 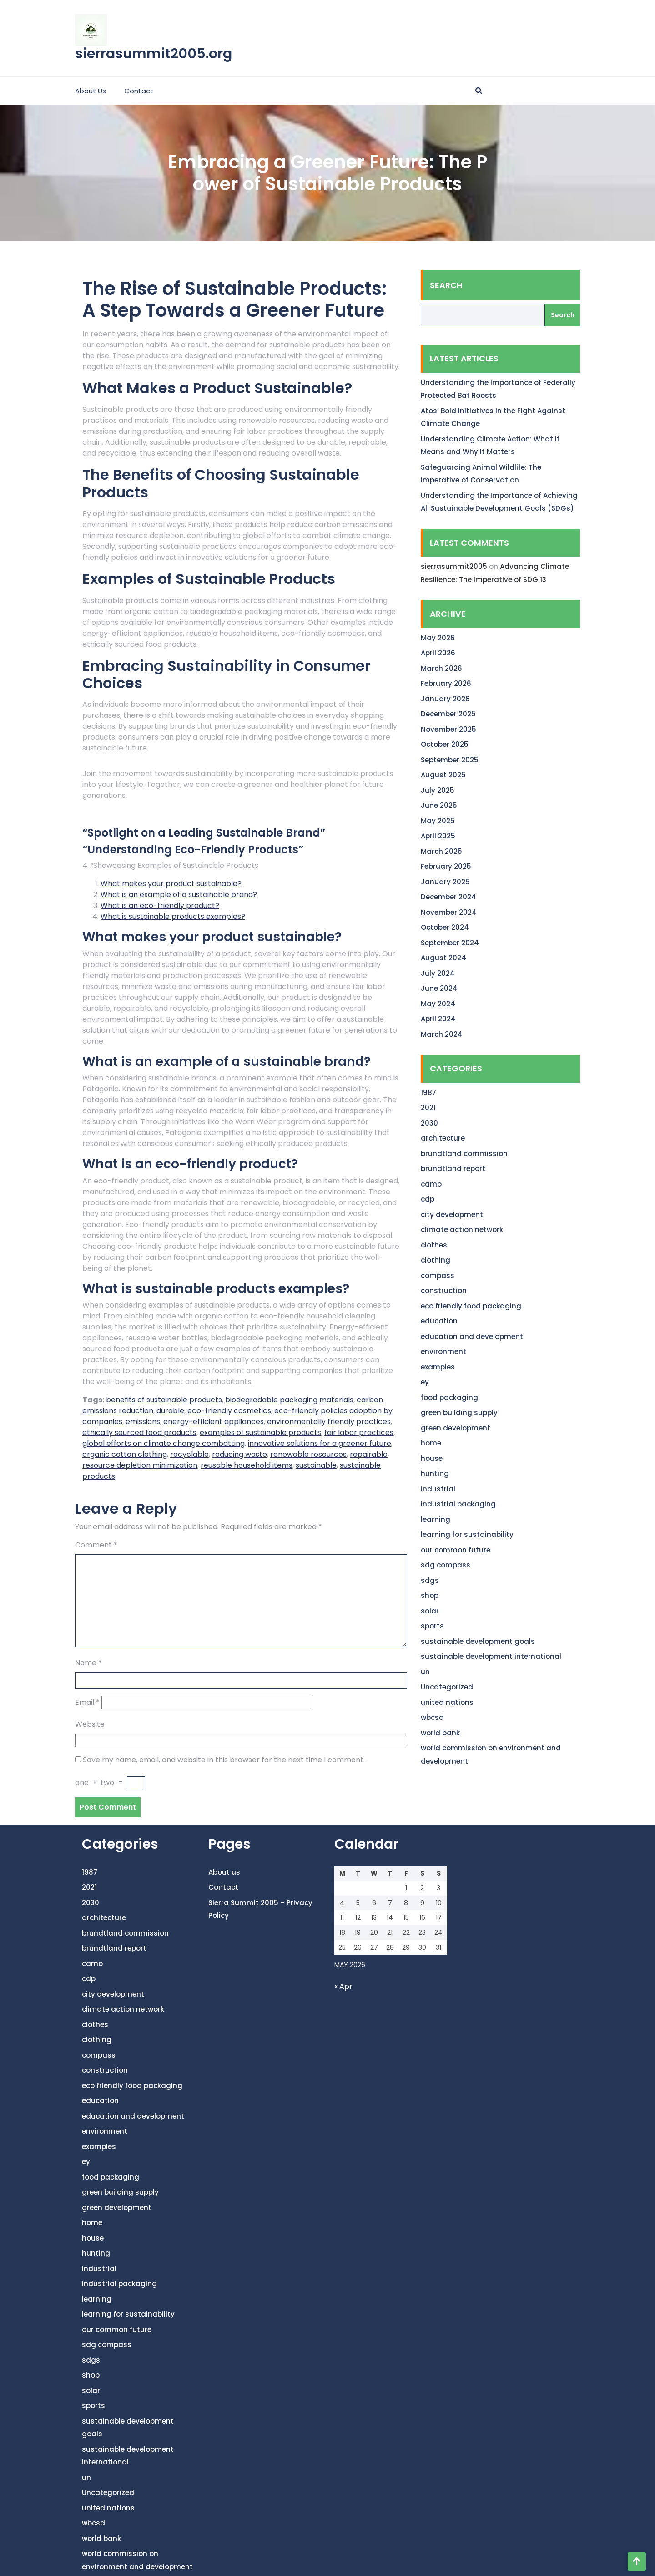 I want to click on resource depletion minimization, so click(x=139, y=1465).